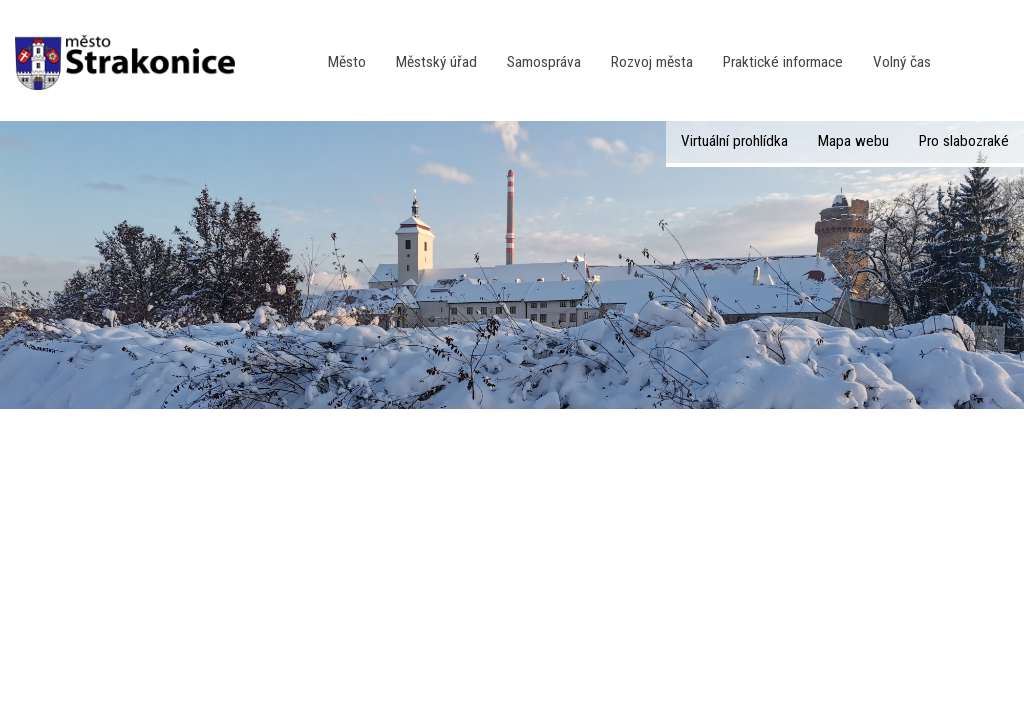  What do you see at coordinates (652, 62) in the screenshot?
I see `Rozvoj města` at bounding box center [652, 62].